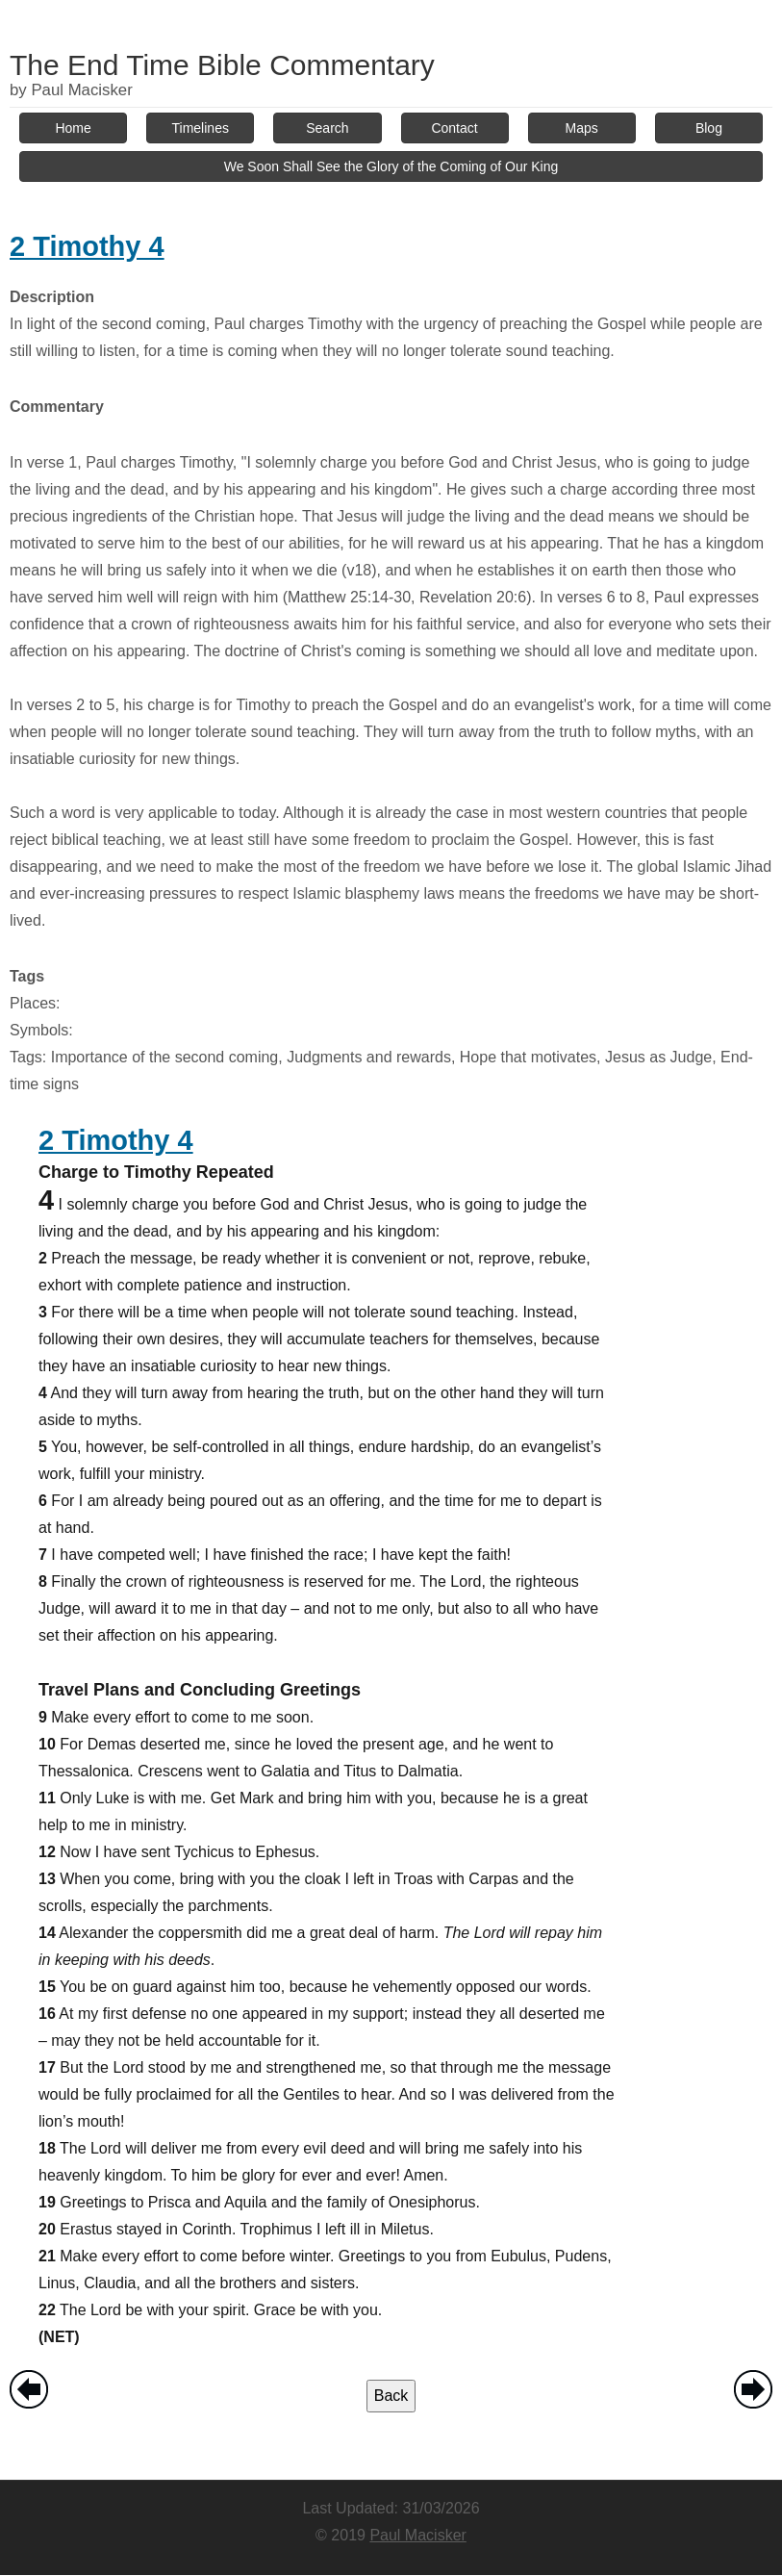 The image size is (782, 2576). What do you see at coordinates (417, 2535) in the screenshot?
I see `Paul Macisker` at bounding box center [417, 2535].